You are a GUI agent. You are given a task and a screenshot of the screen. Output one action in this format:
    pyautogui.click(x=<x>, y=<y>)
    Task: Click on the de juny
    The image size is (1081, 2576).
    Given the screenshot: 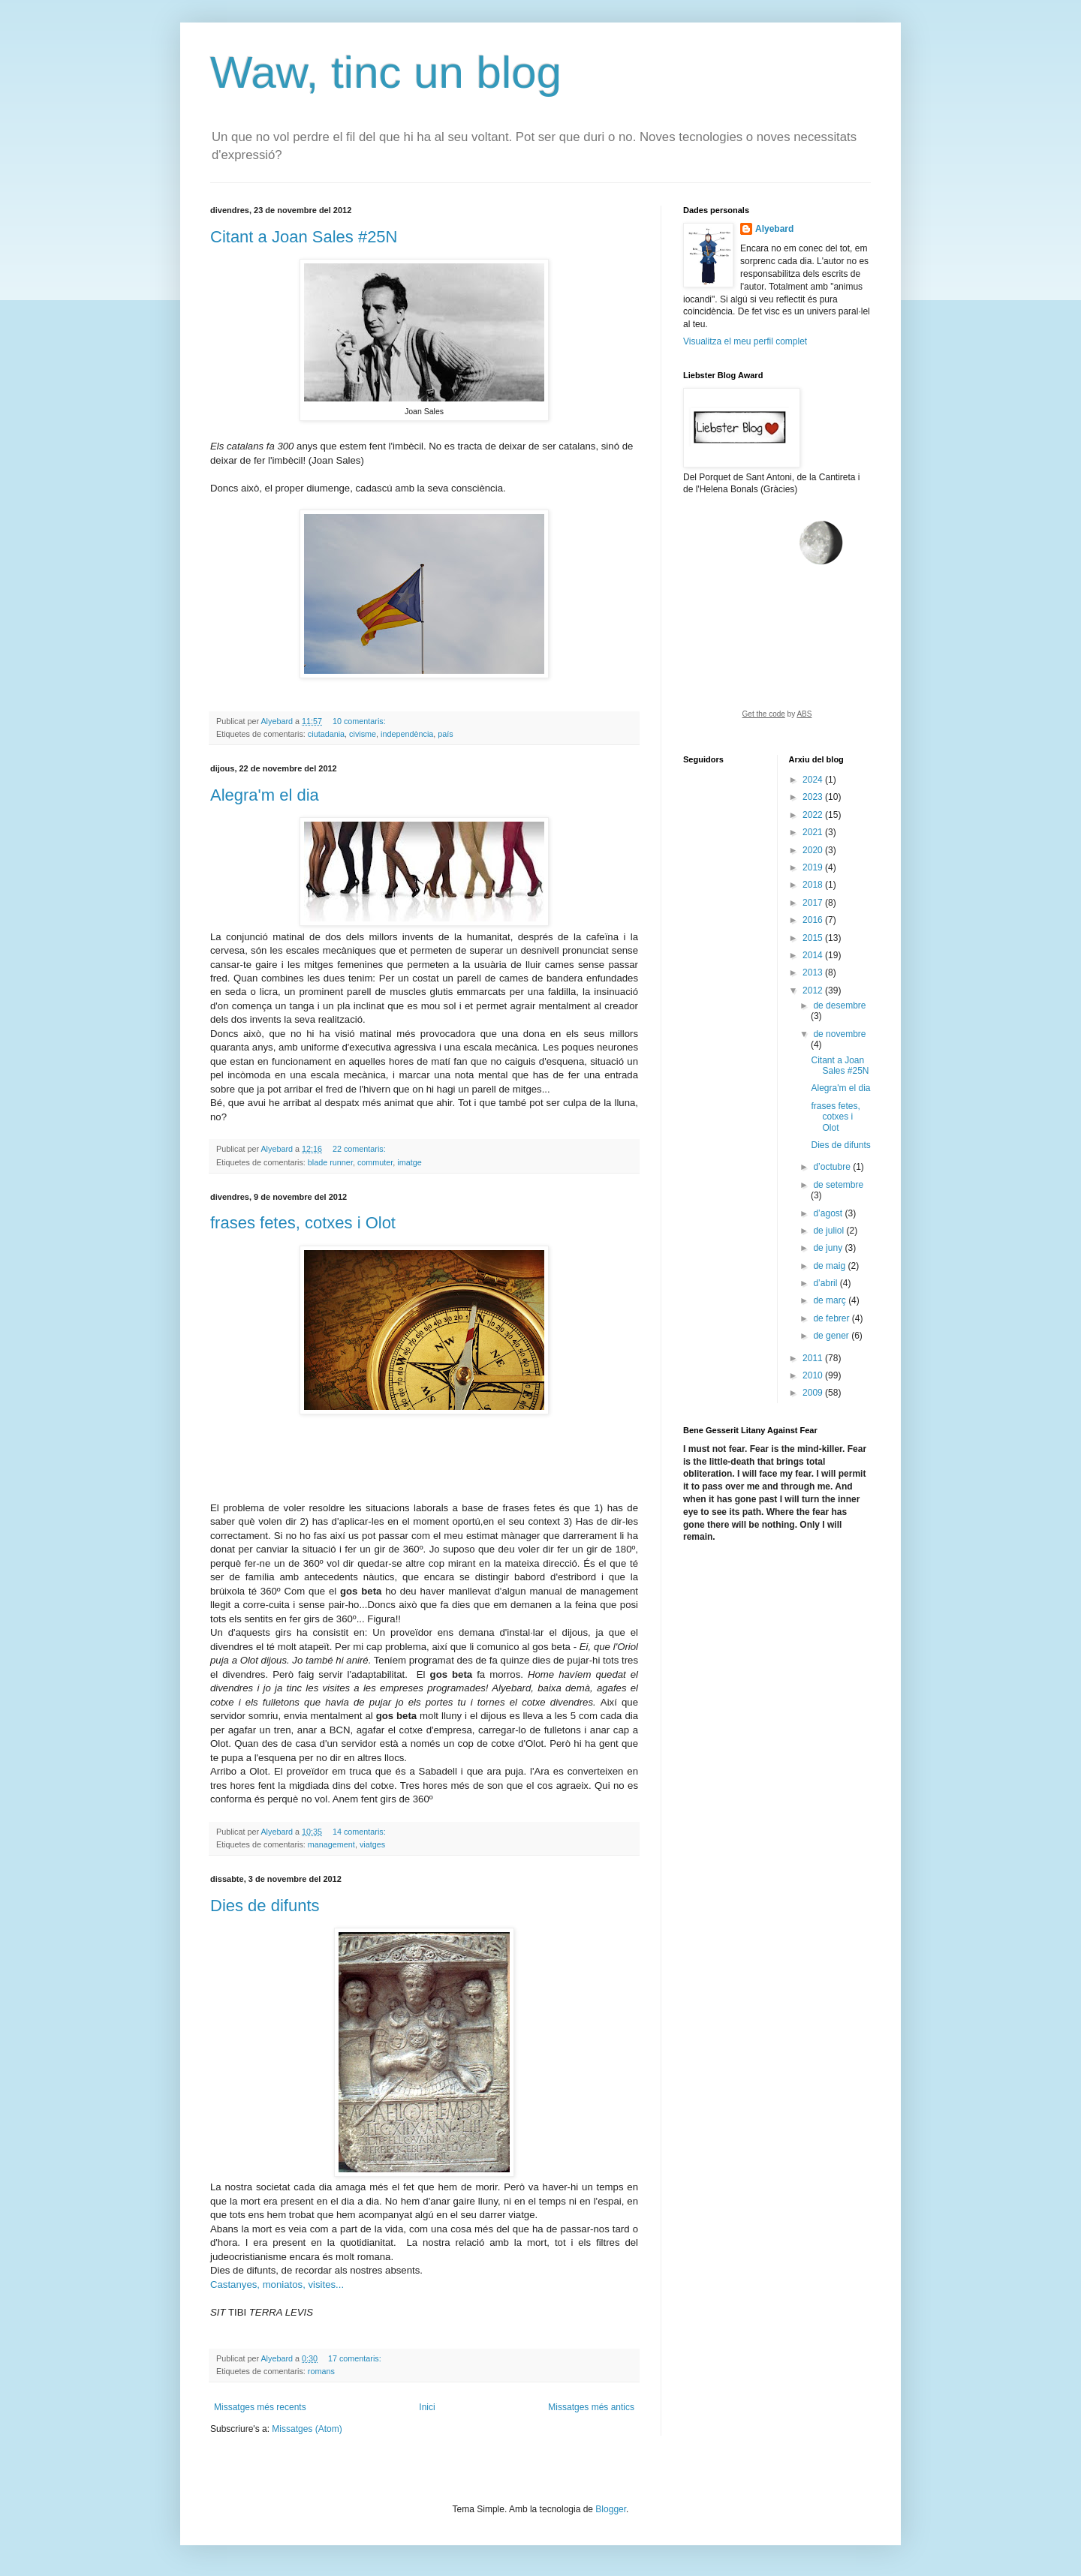 What is the action you would take?
    pyautogui.click(x=829, y=1248)
    